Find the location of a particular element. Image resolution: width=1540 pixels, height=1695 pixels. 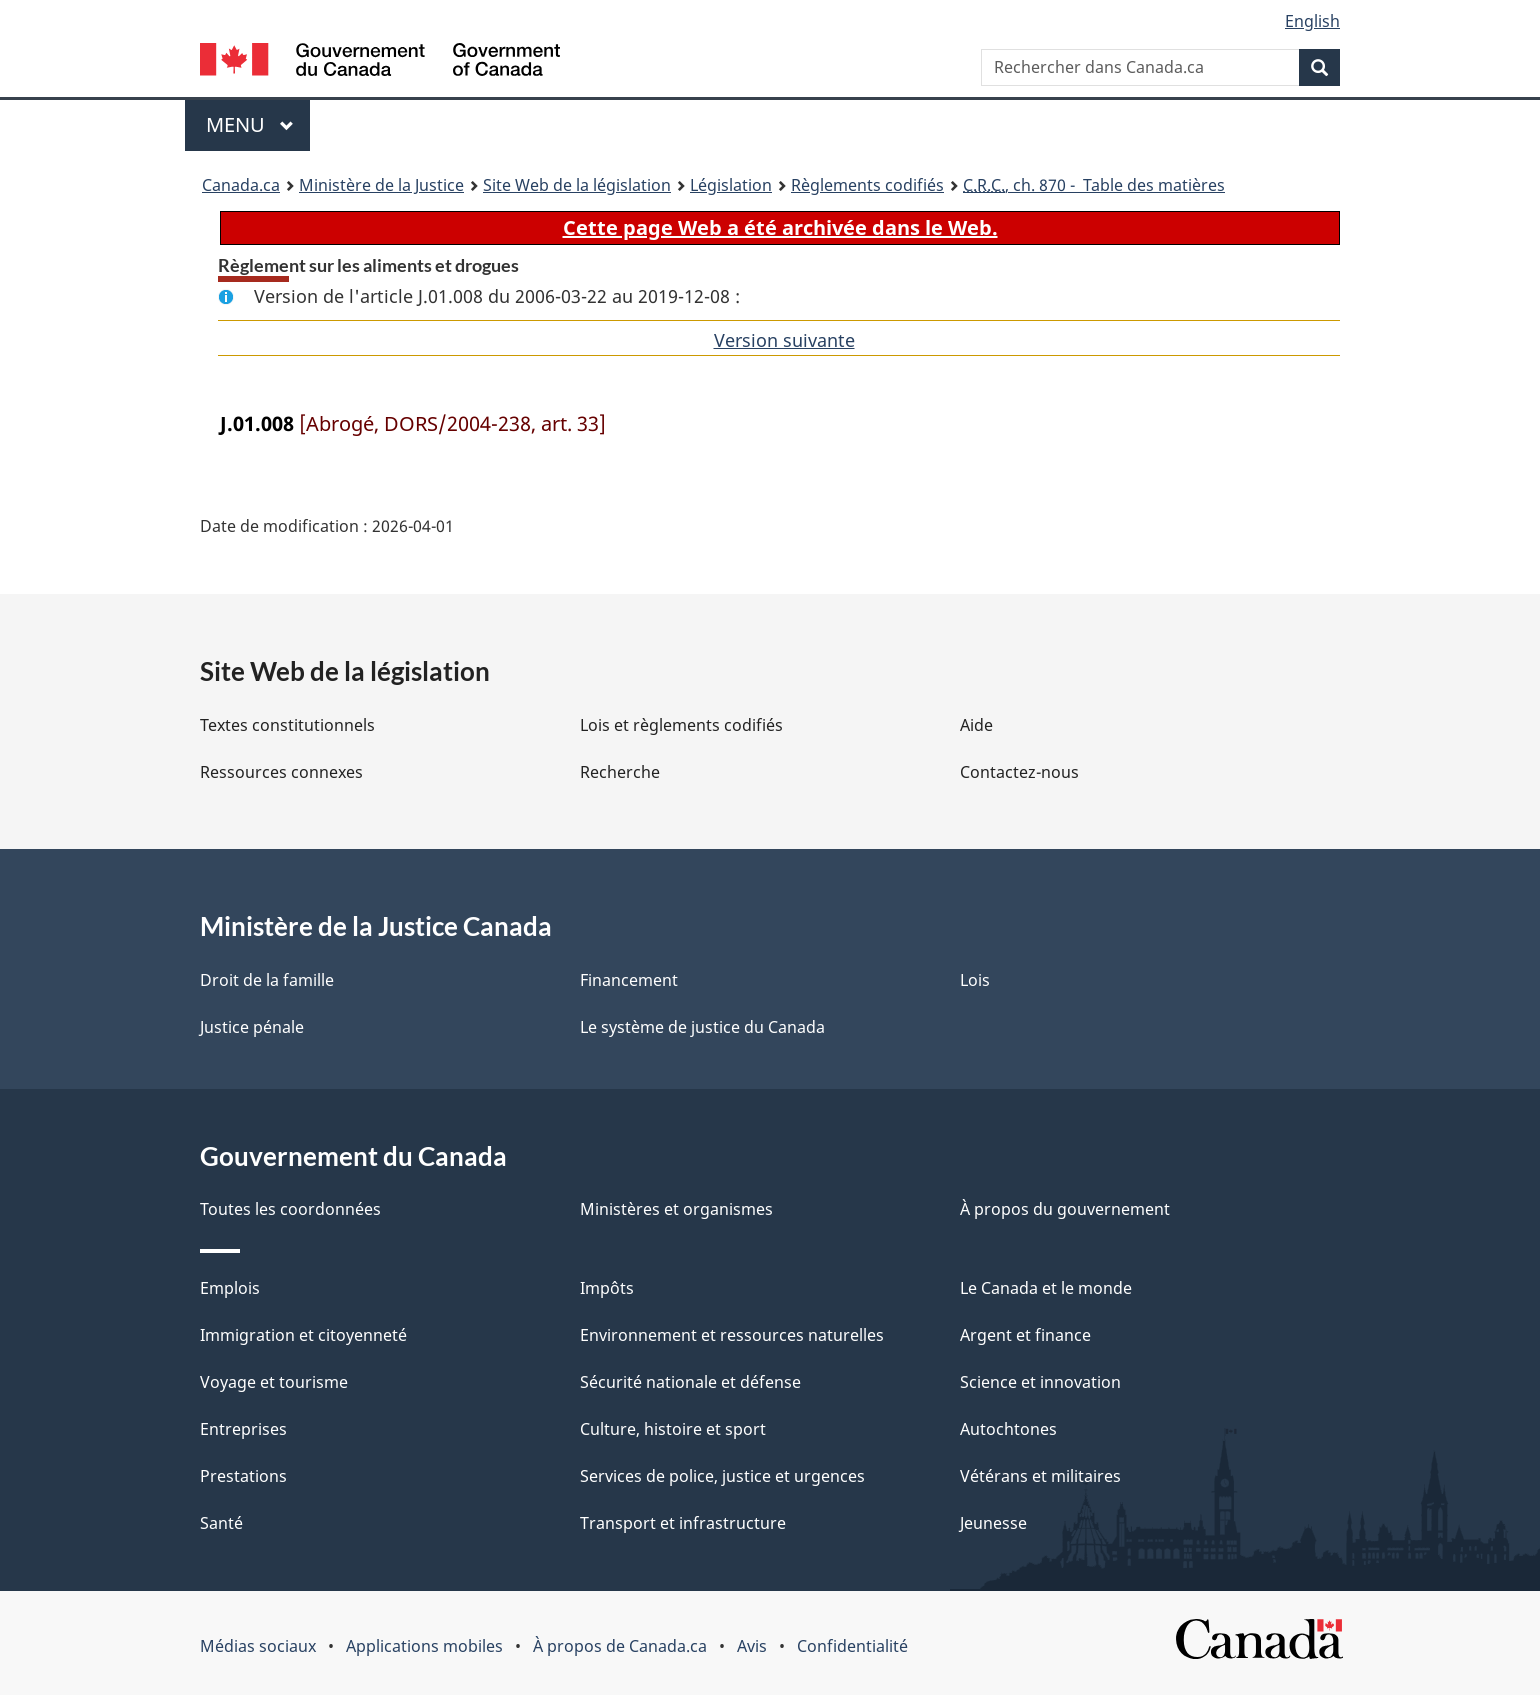

Droit de la famille is located at coordinates (267, 980).